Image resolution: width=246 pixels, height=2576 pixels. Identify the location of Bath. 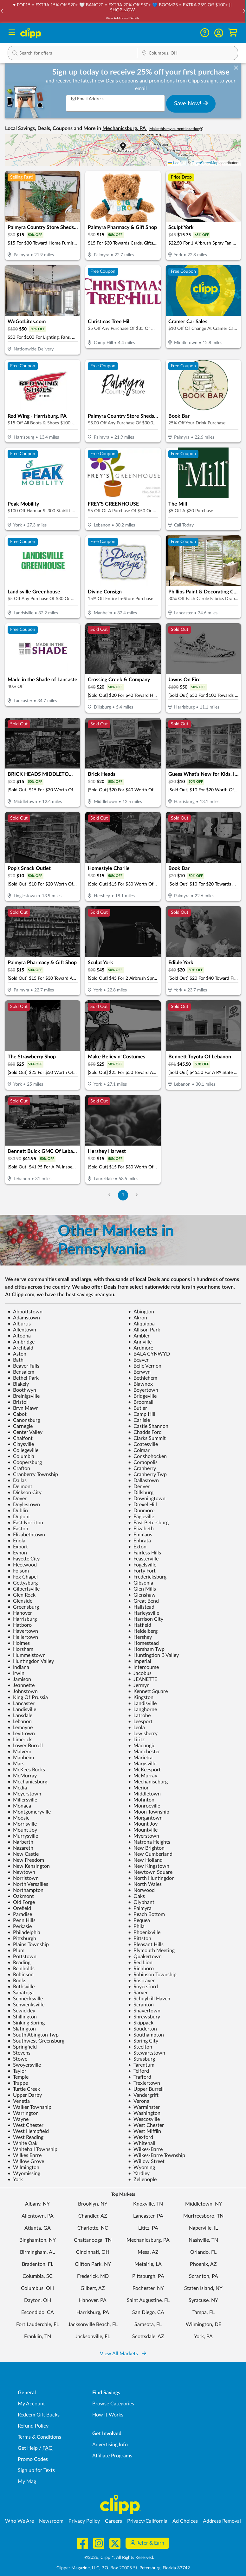
(15, 1360).